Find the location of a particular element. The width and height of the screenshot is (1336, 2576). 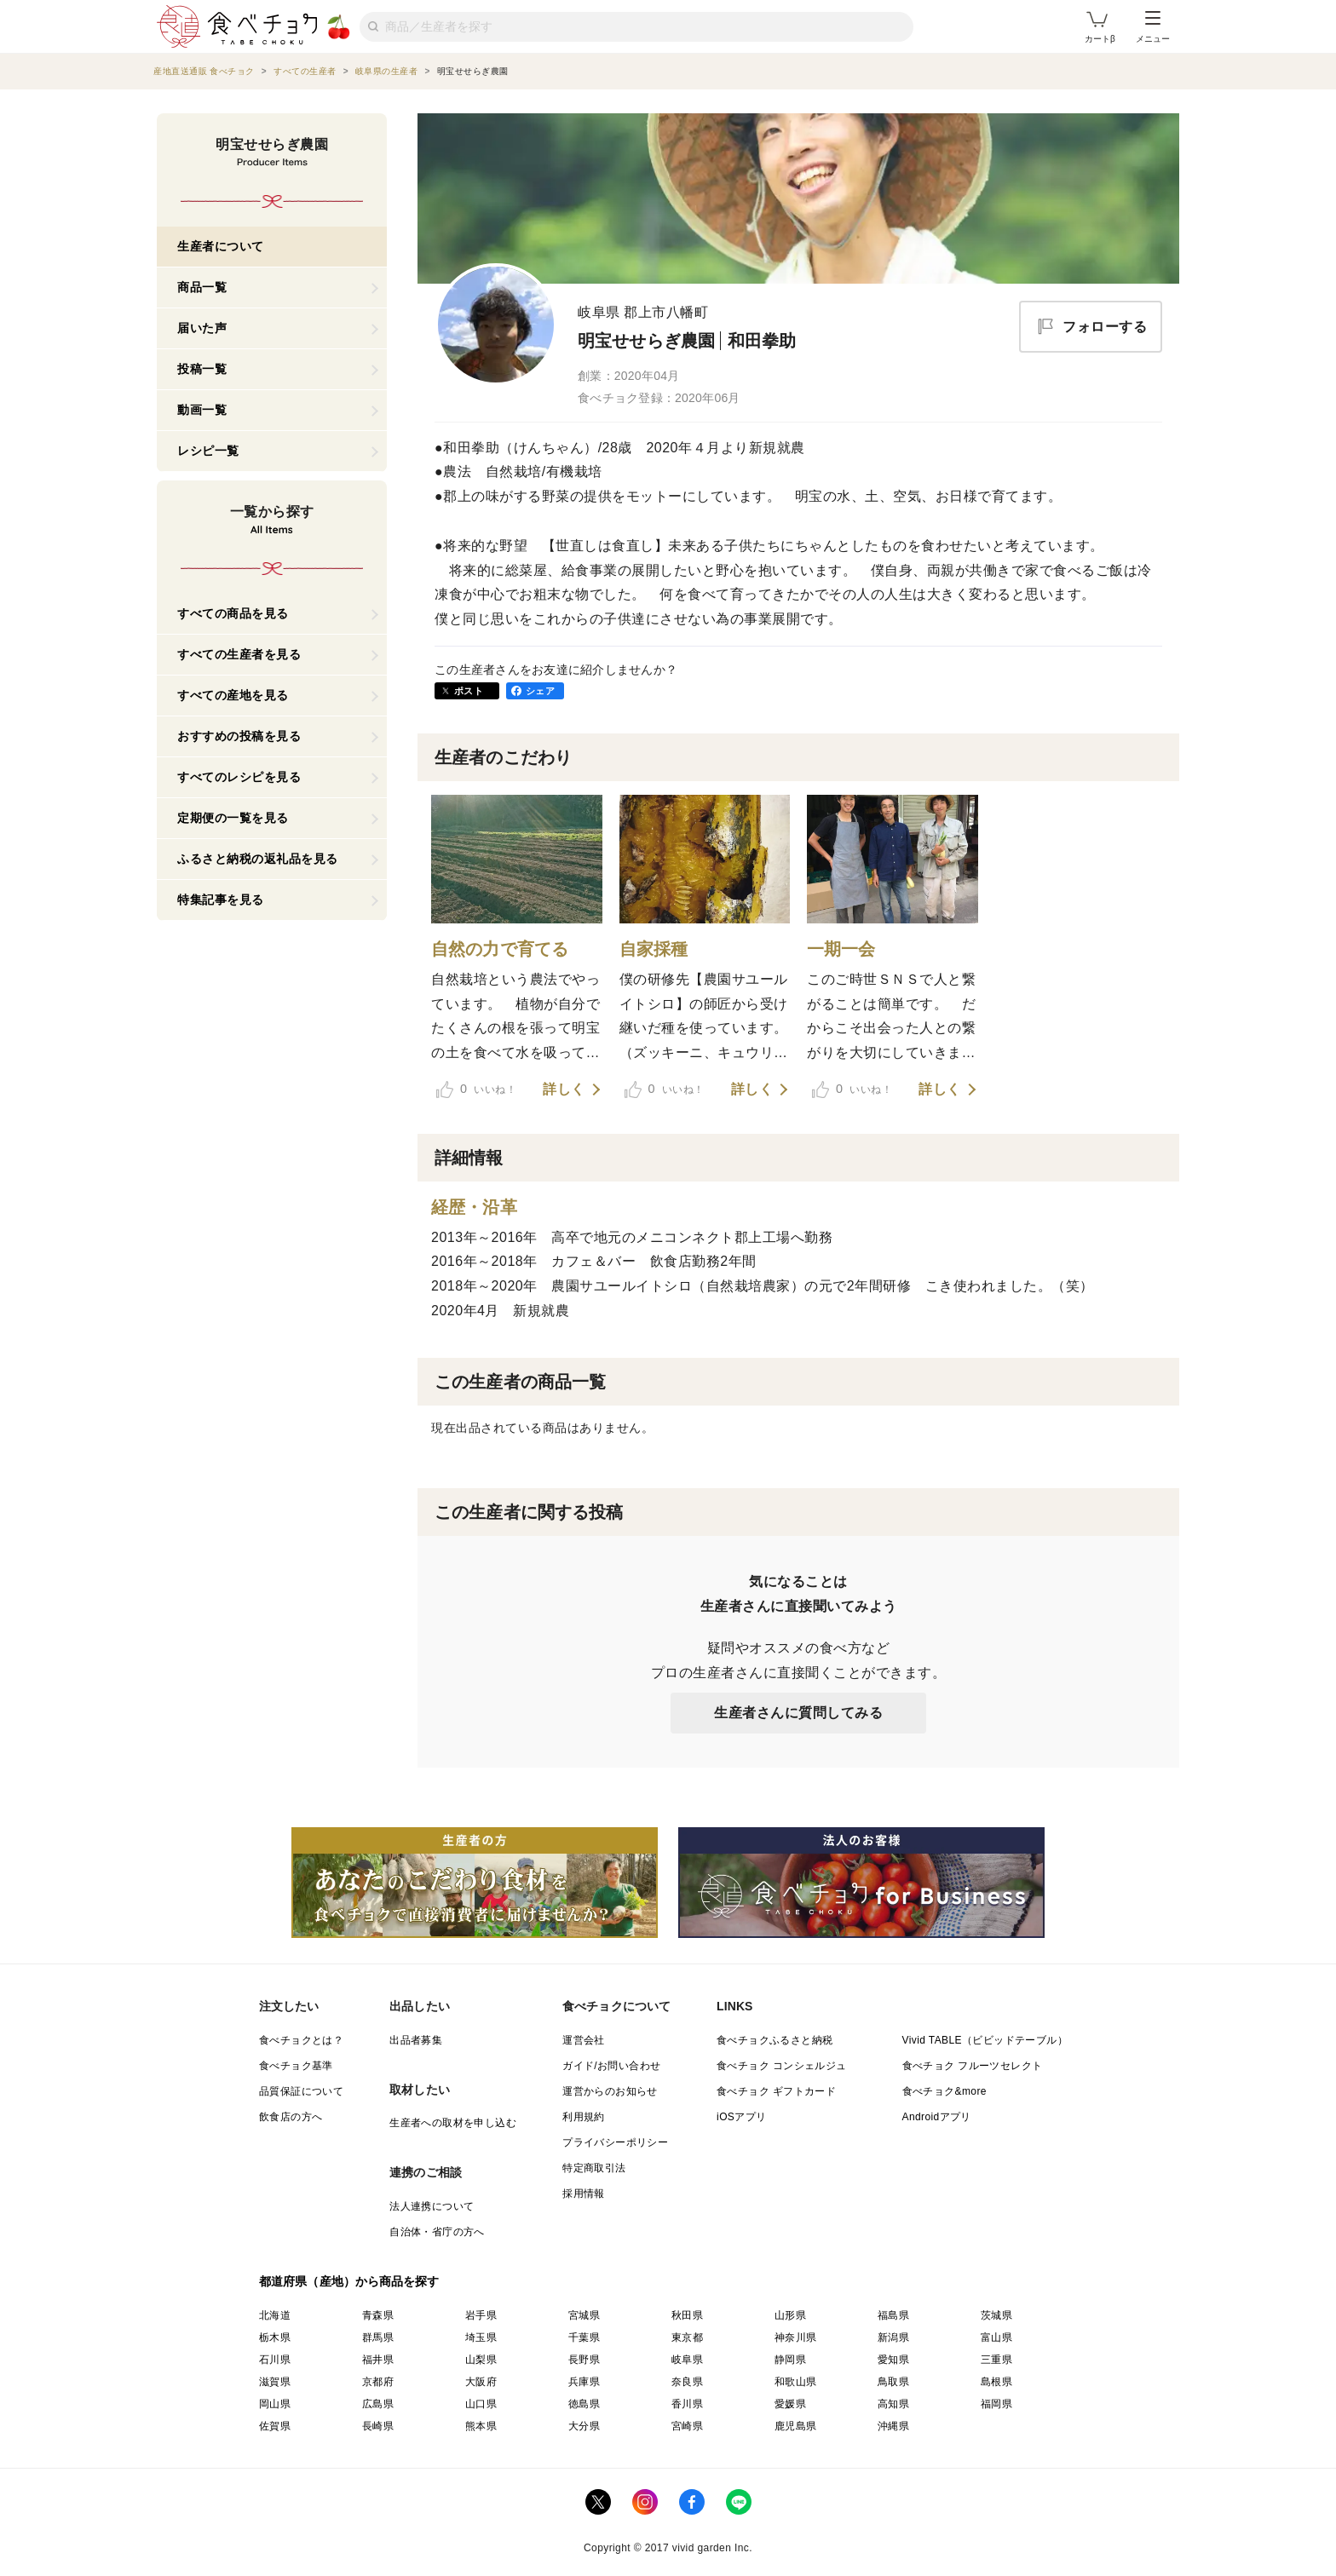

富山県 is located at coordinates (996, 2337).